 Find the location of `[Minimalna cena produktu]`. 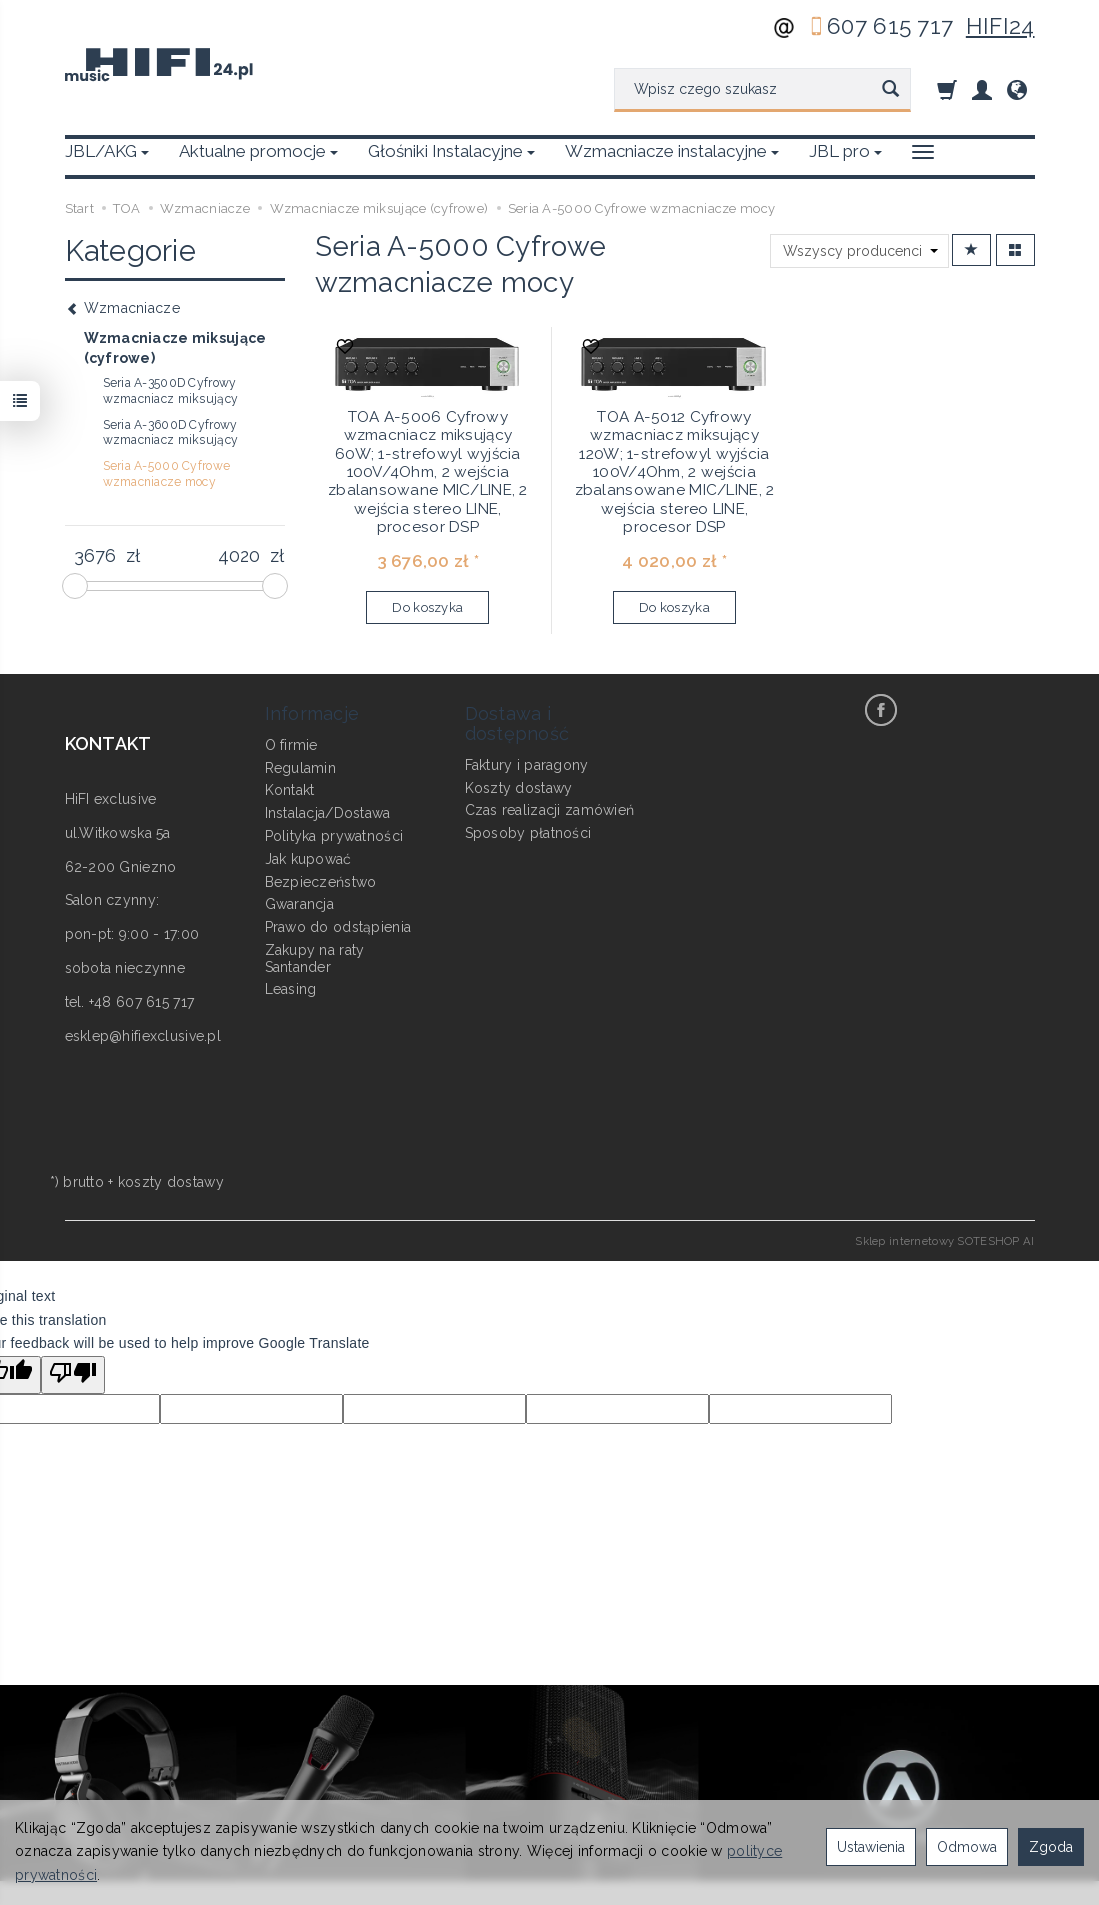

[Minimalna cena produktu] is located at coordinates (95, 556).